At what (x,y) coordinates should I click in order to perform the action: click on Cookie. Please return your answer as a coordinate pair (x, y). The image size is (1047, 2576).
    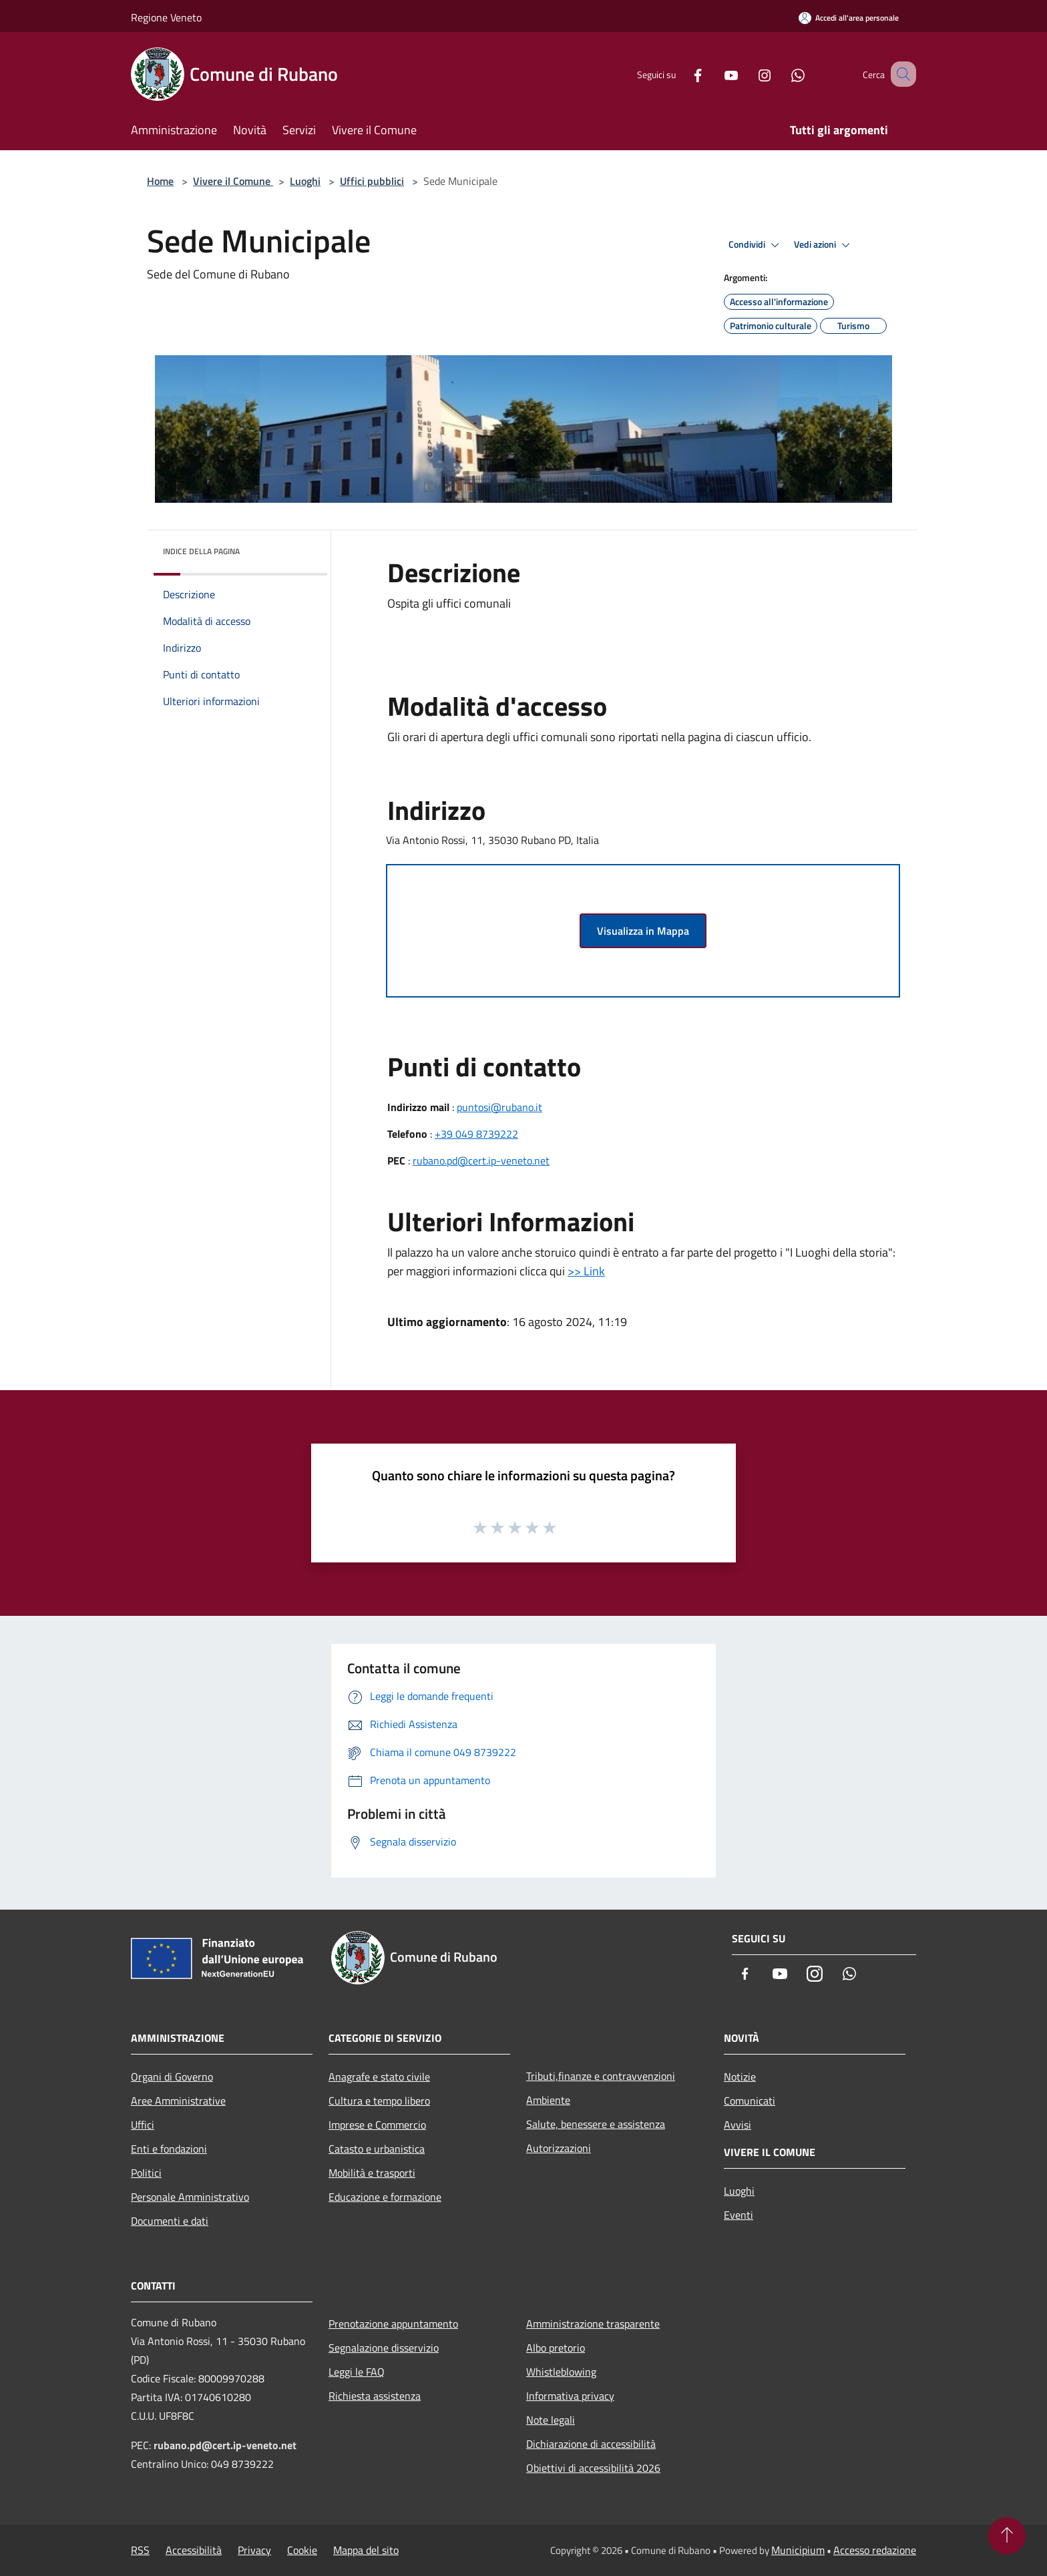
    Looking at the image, I should click on (302, 2550).